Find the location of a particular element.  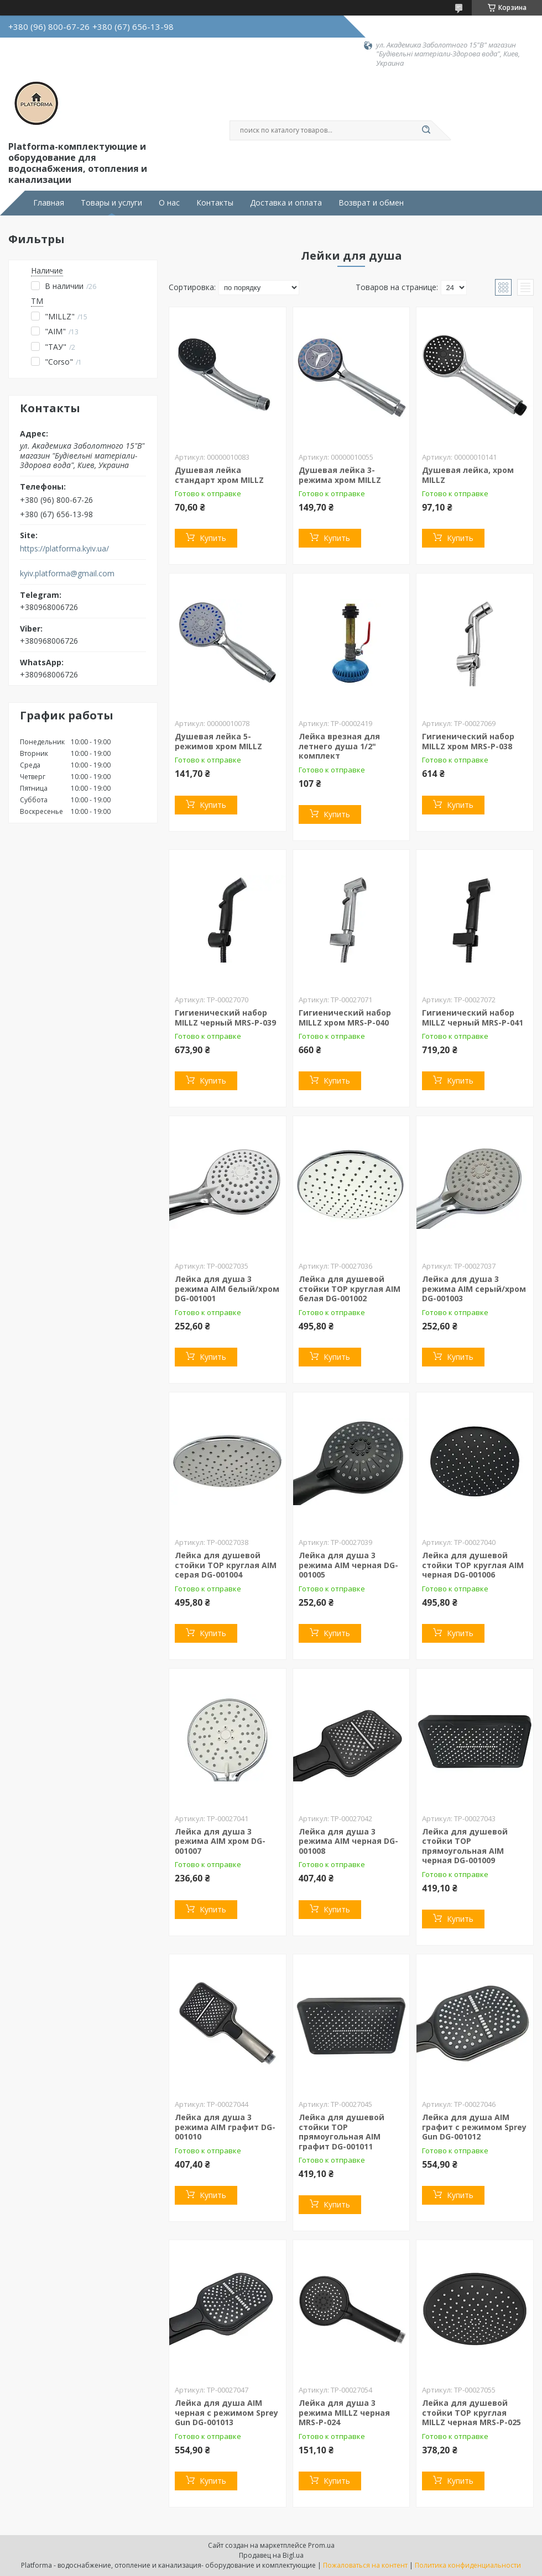

Лейка врезная для летнего душа 1/2" комплект is located at coordinates (339, 746).